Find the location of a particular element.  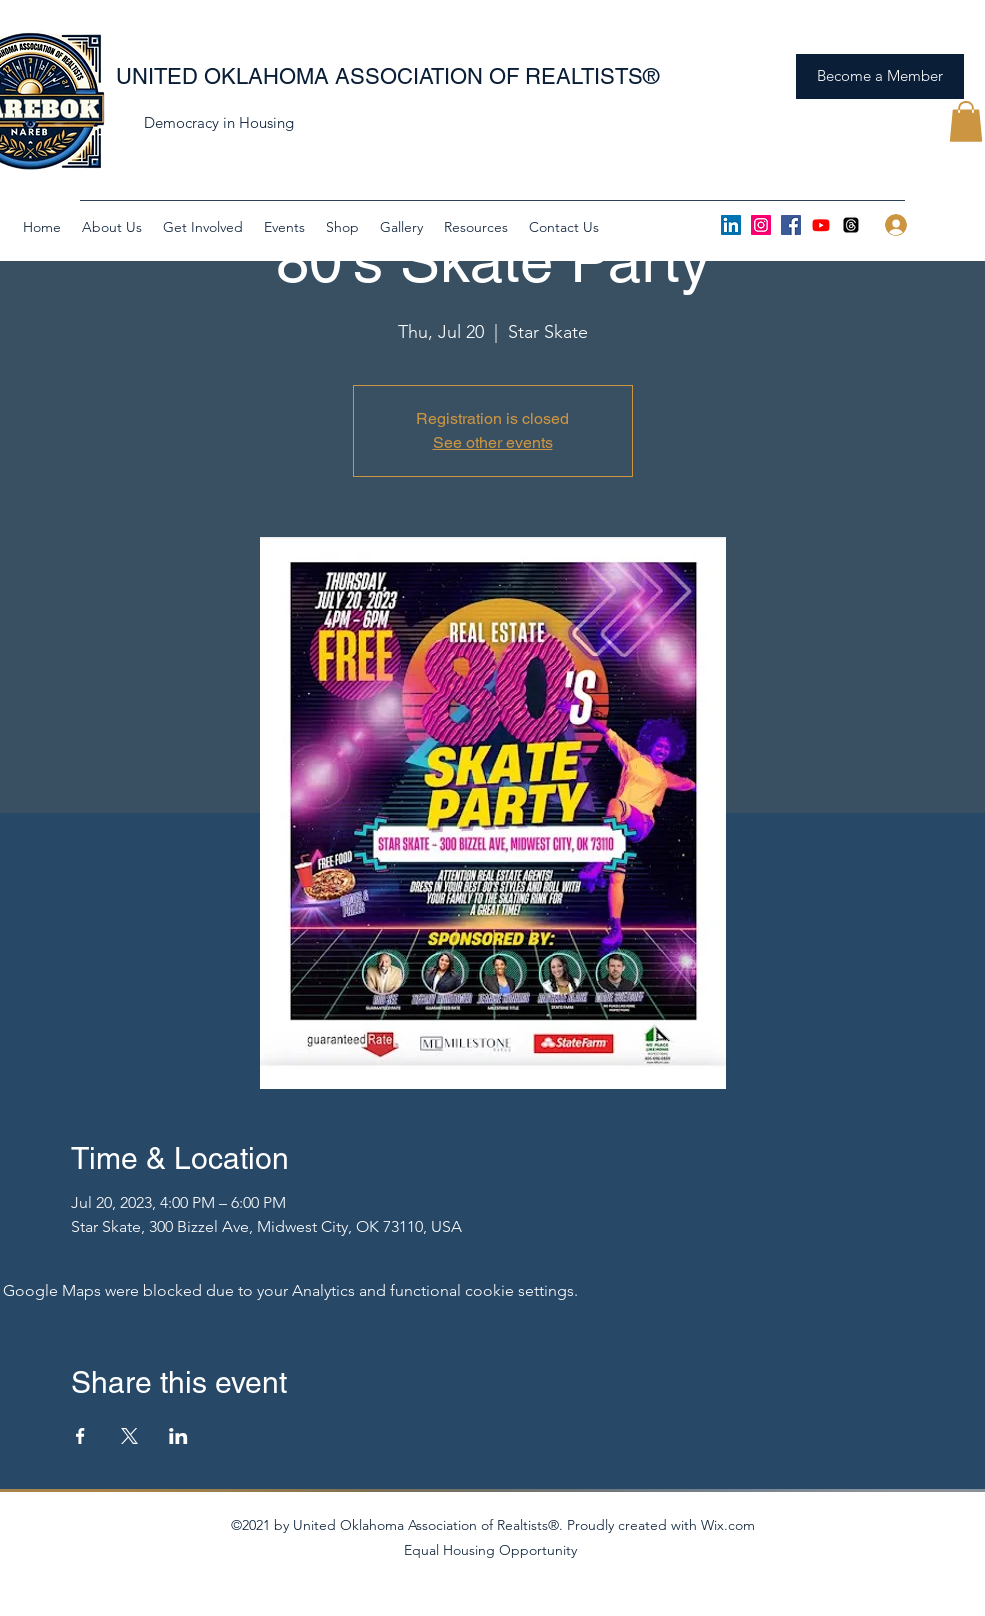

UNITED OKLAHOMA ASSOCIATION OF REALTISTS® is located at coordinates (387, 76).